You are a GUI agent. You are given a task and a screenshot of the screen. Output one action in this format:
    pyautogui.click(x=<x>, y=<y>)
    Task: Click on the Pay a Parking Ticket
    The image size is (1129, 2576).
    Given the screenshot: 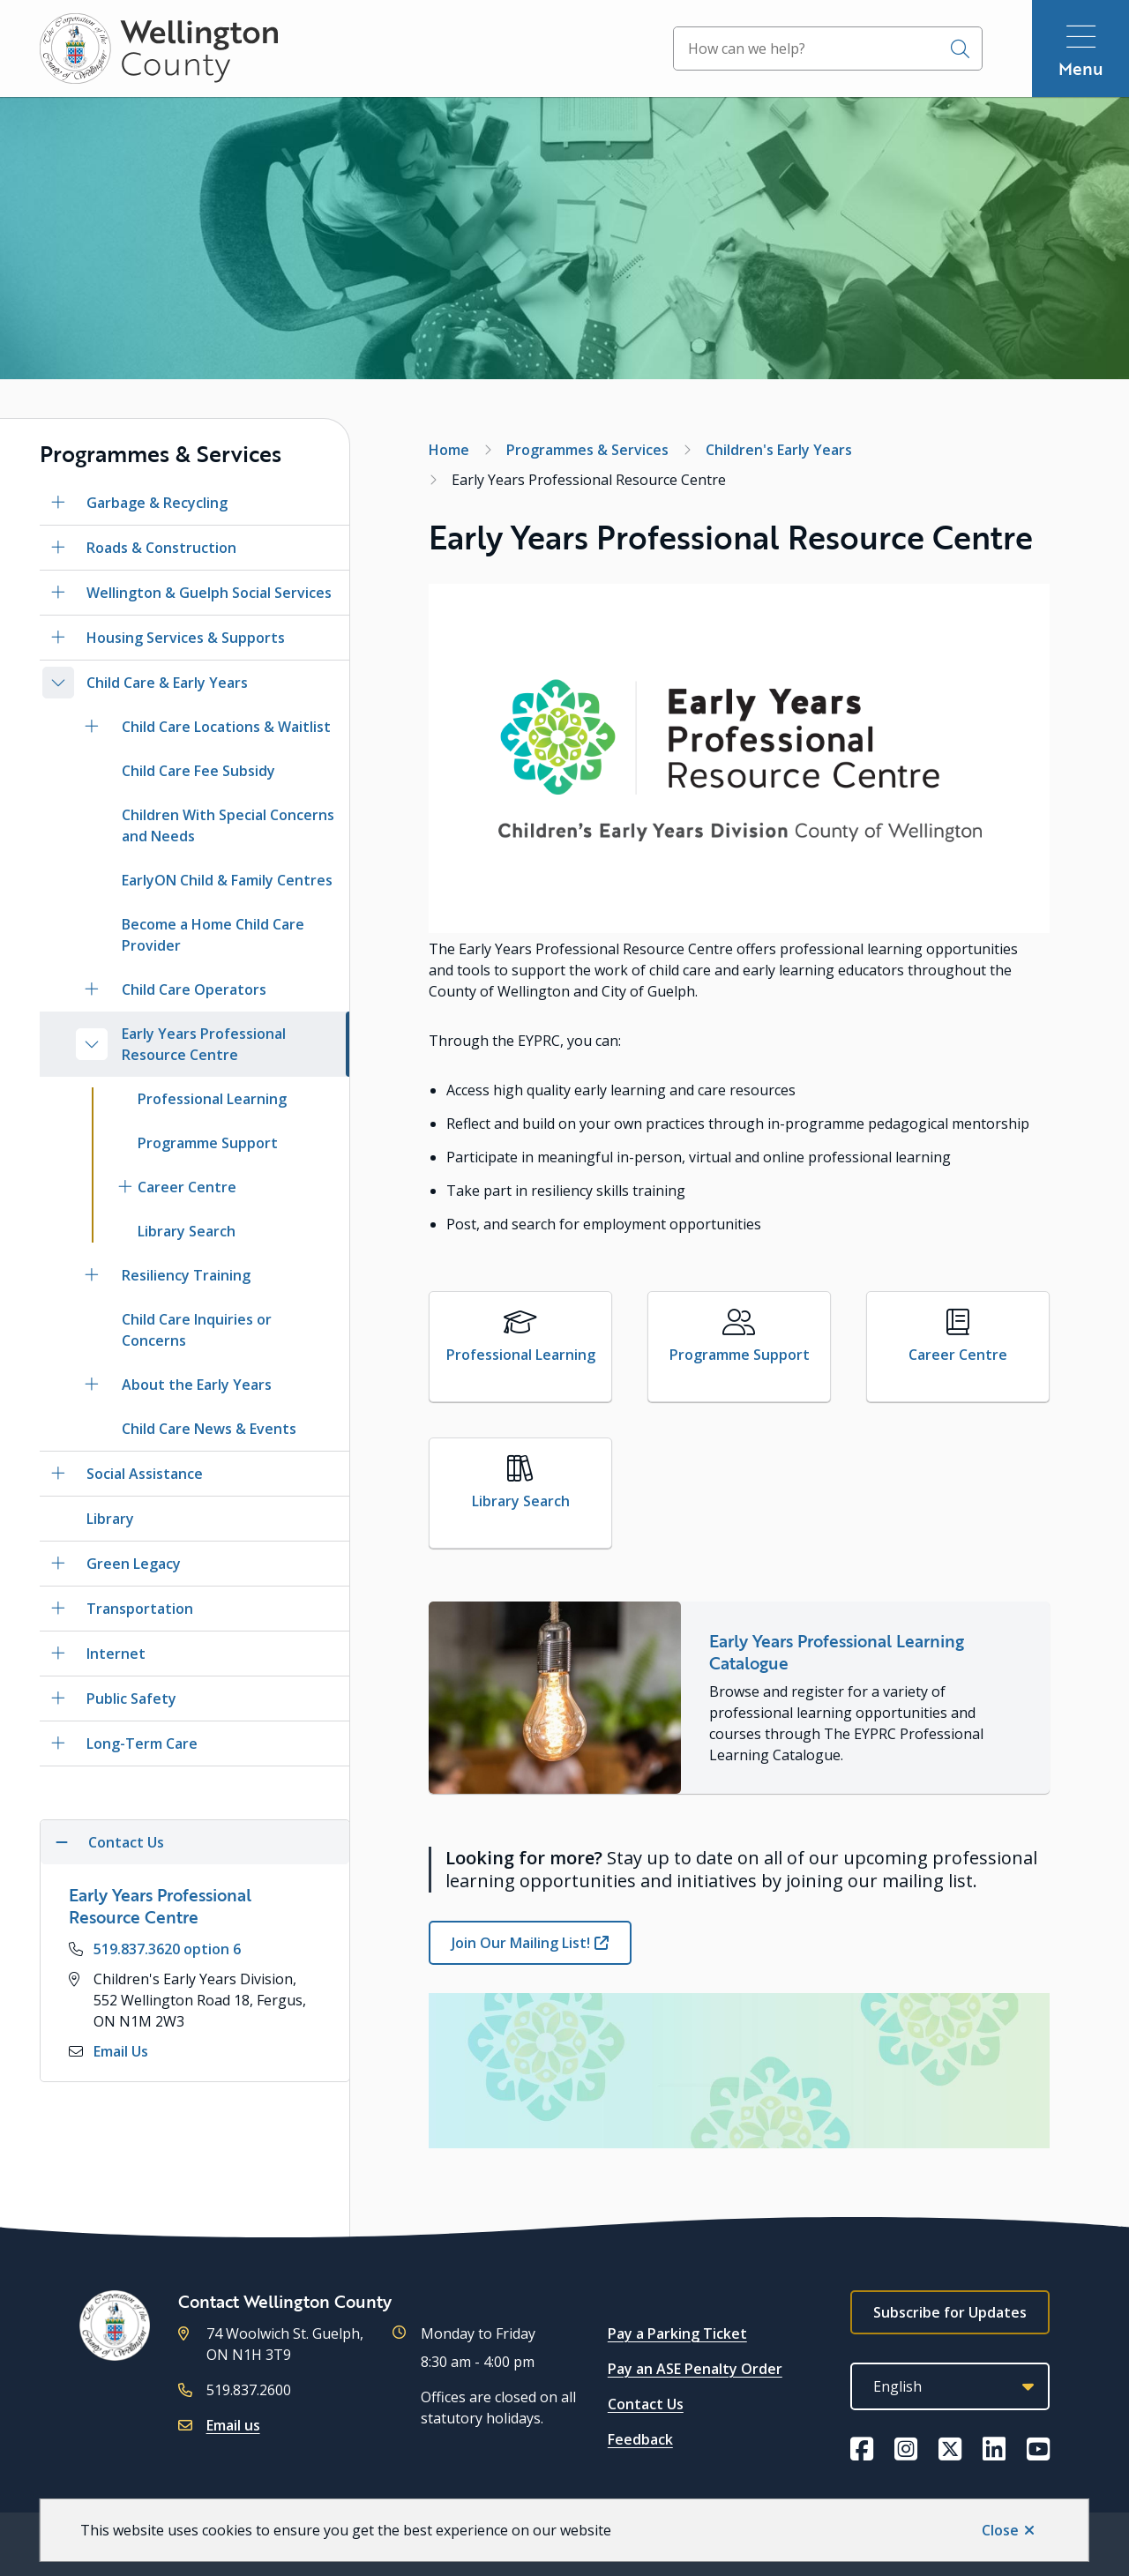 What is the action you would take?
    pyautogui.click(x=677, y=2333)
    